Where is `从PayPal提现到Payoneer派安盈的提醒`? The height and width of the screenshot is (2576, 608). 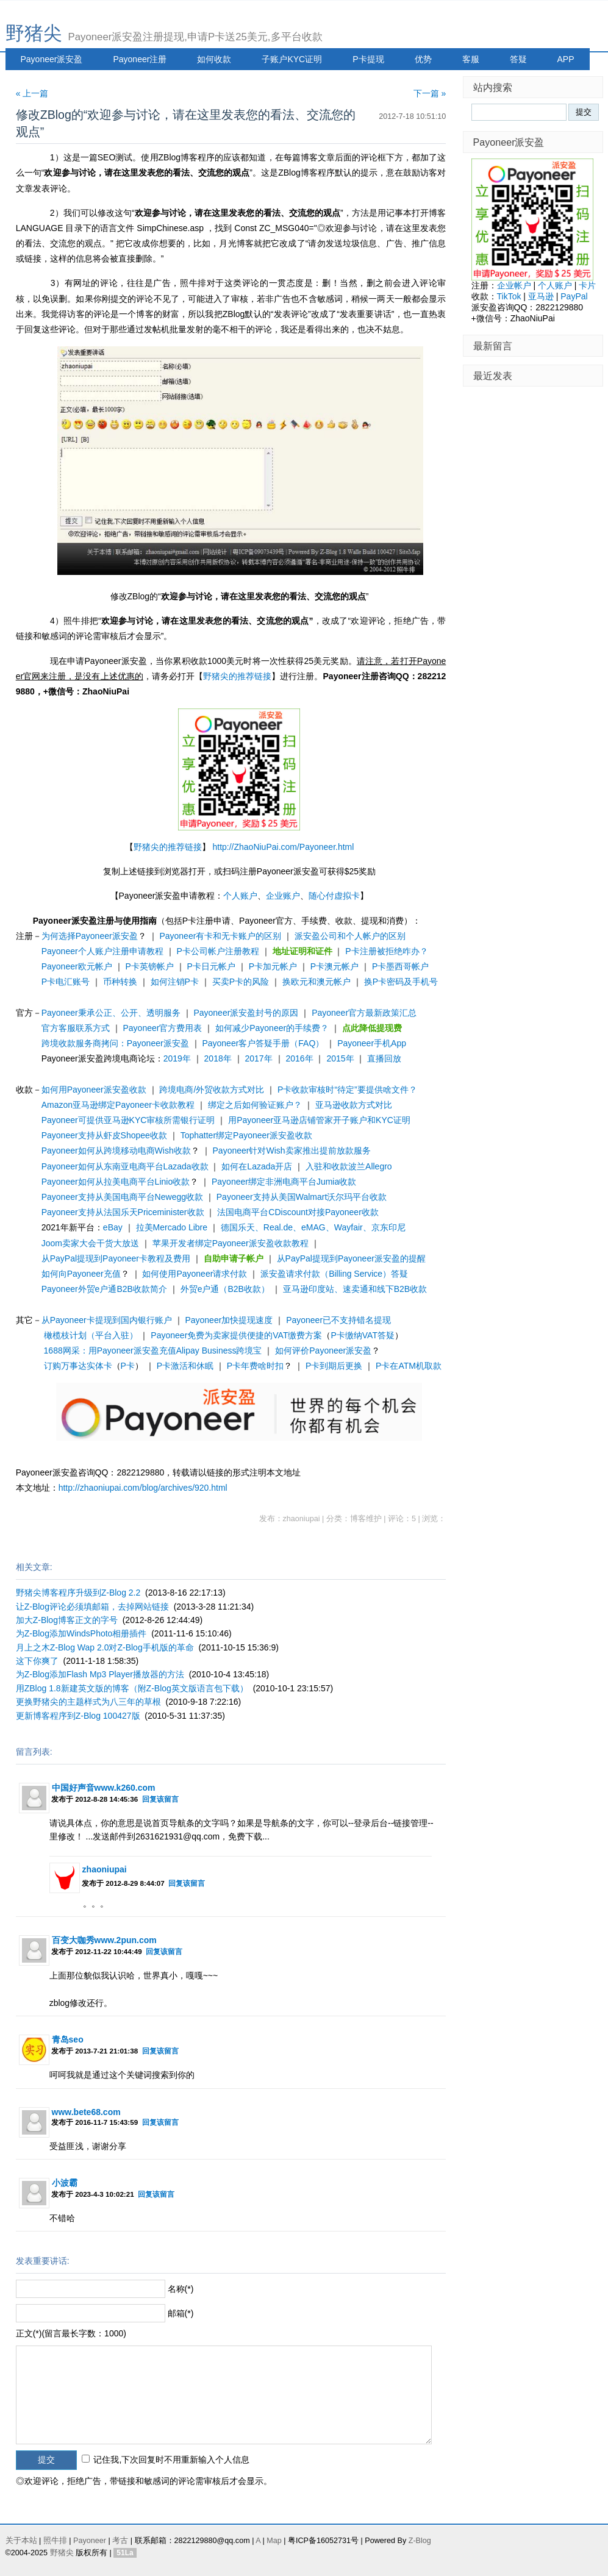
从PayPal提现到Payoneer派安盈的提醒 is located at coordinates (351, 1258).